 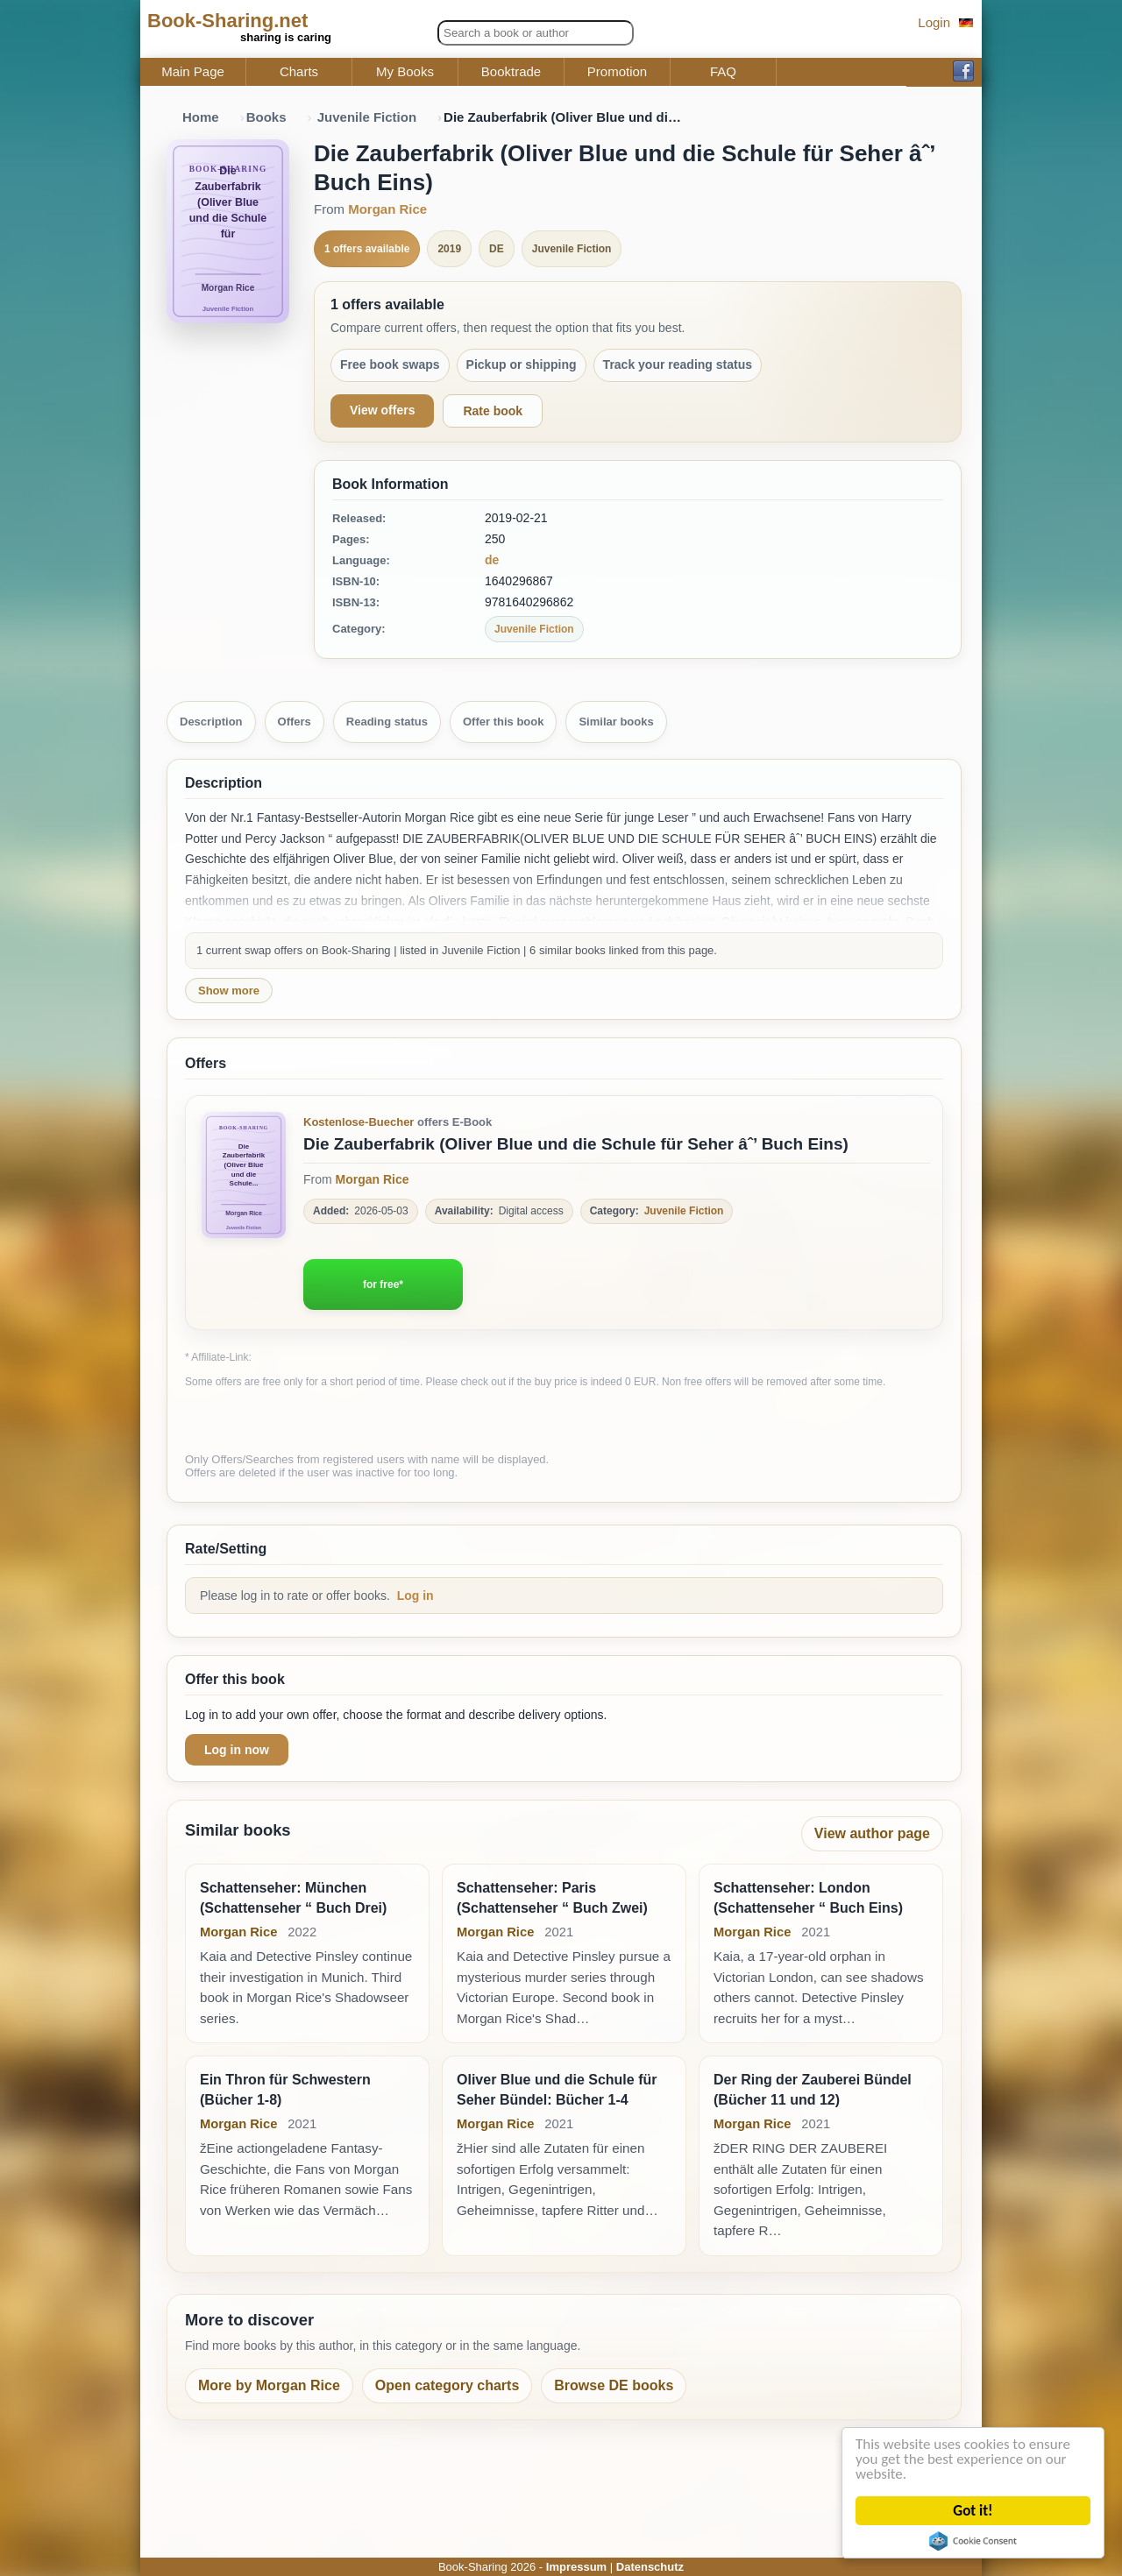 I want to click on Datenschutz, so click(x=650, y=2566).